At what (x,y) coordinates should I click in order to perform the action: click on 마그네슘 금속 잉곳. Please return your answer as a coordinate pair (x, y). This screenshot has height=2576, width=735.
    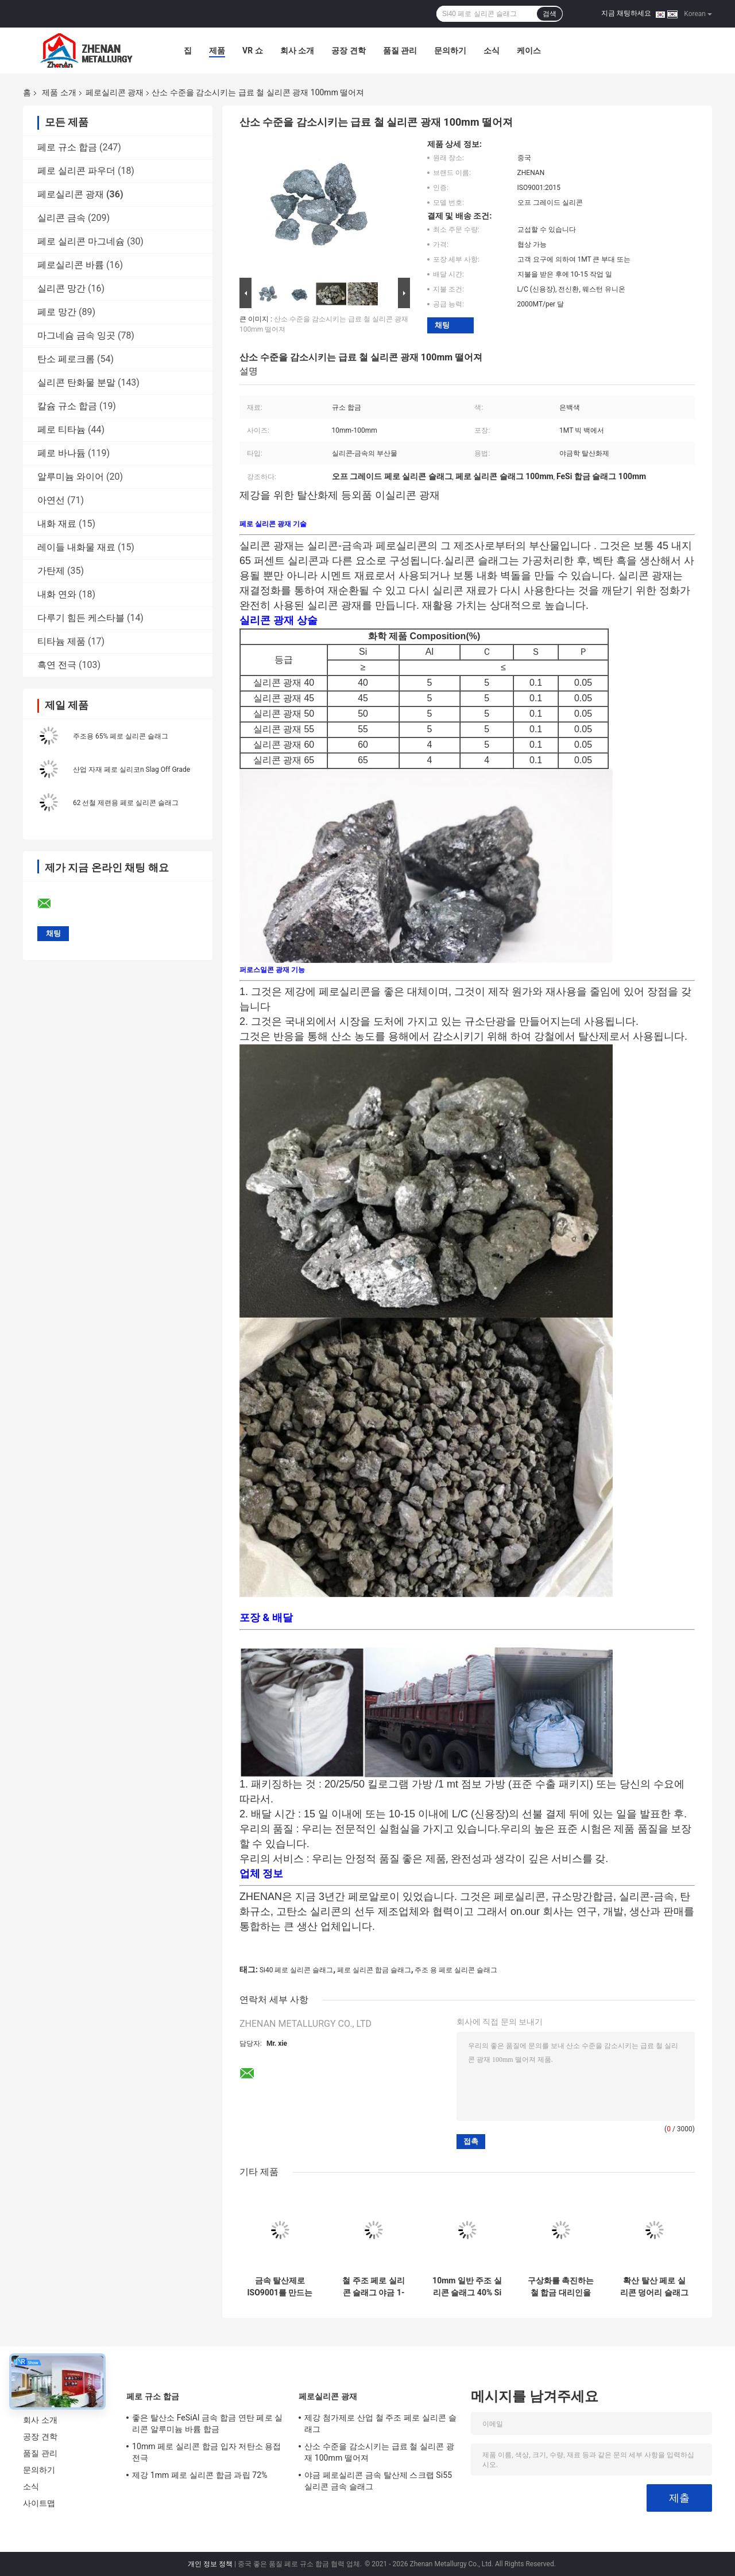
    Looking at the image, I should click on (76, 335).